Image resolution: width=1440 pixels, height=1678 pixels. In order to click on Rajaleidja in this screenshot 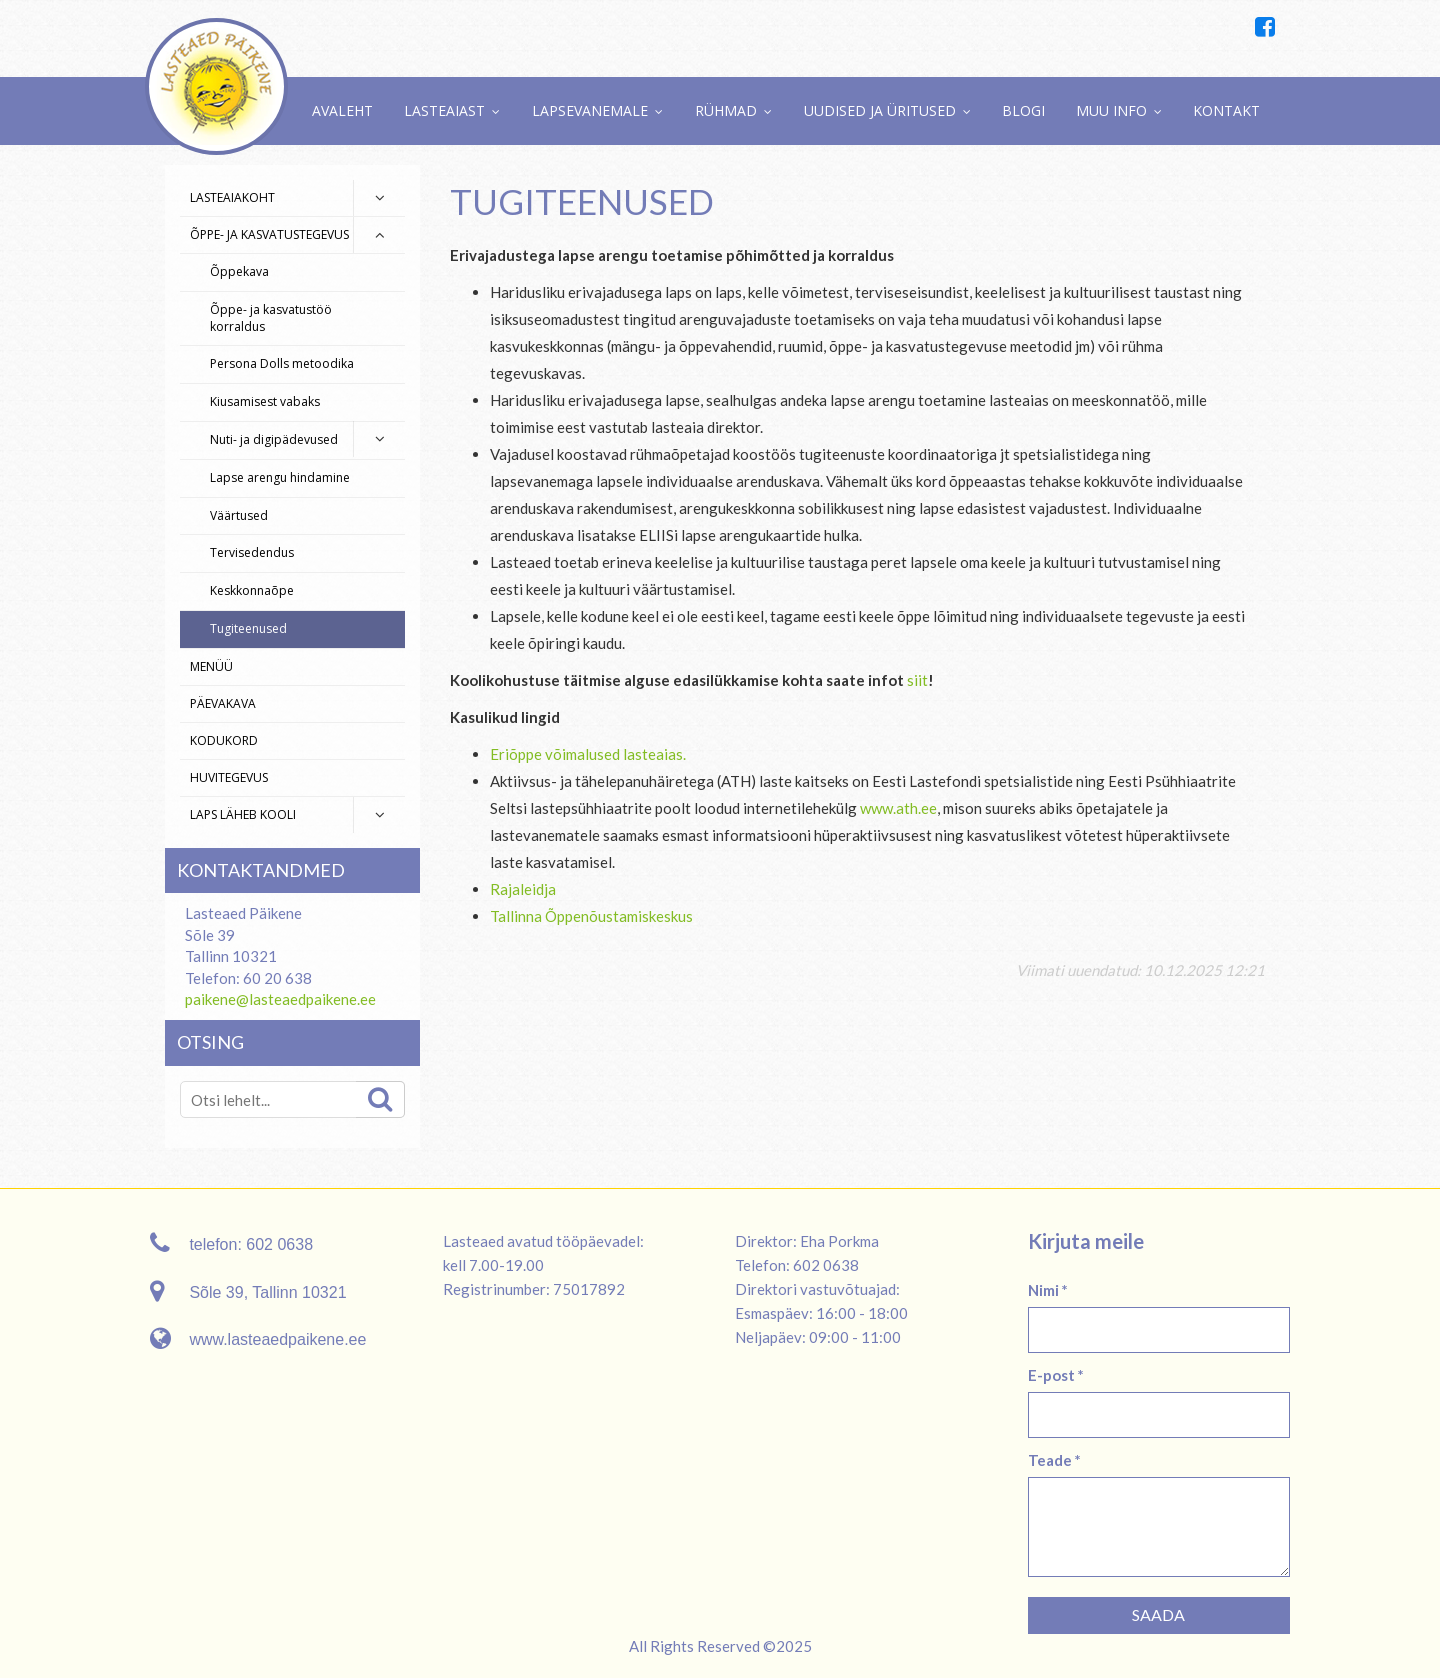, I will do `click(523, 889)`.